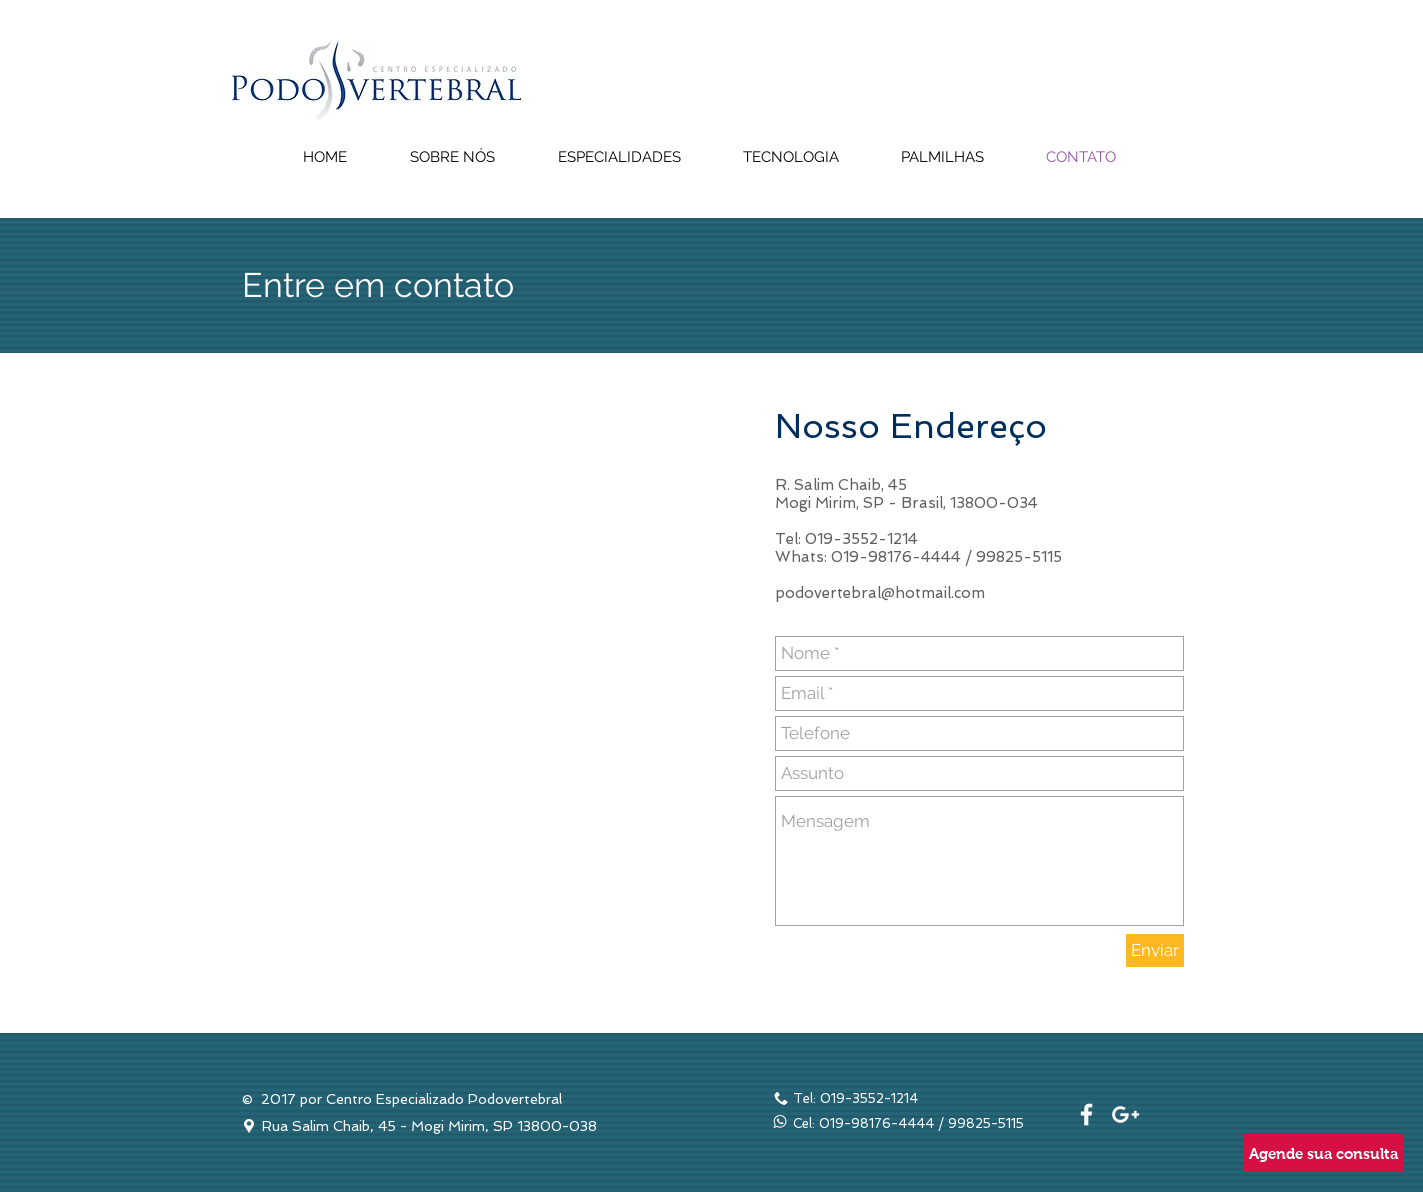 Image resolution: width=1423 pixels, height=1192 pixels. What do you see at coordinates (880, 593) in the screenshot?
I see `podovertebral@hotmail.com` at bounding box center [880, 593].